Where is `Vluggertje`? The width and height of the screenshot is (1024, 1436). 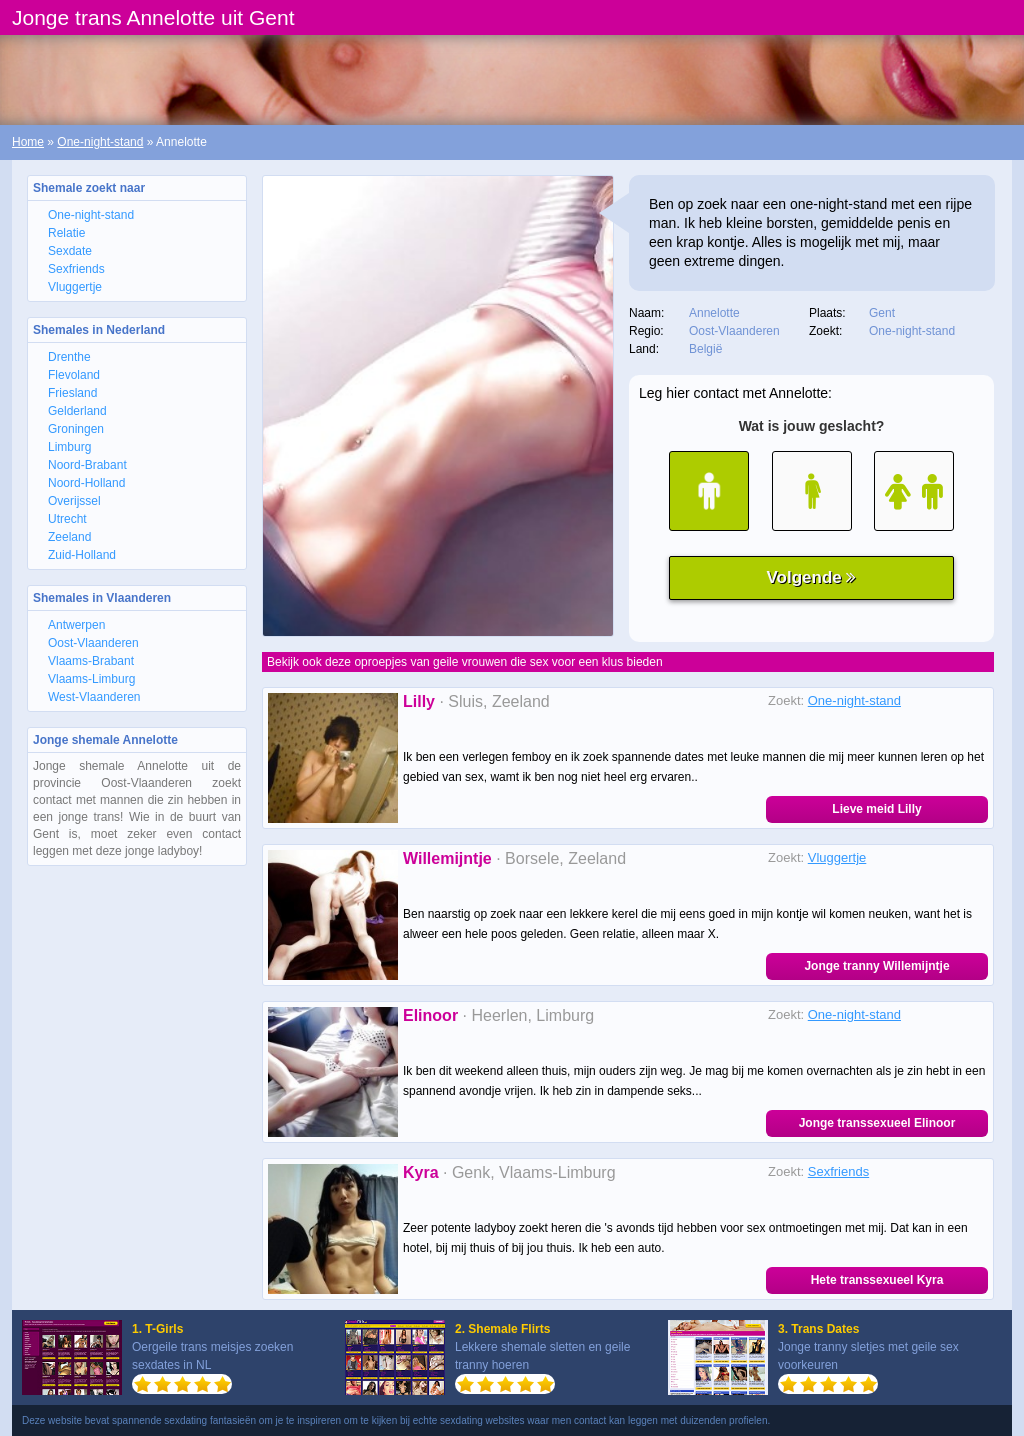
Vluggertje is located at coordinates (75, 287).